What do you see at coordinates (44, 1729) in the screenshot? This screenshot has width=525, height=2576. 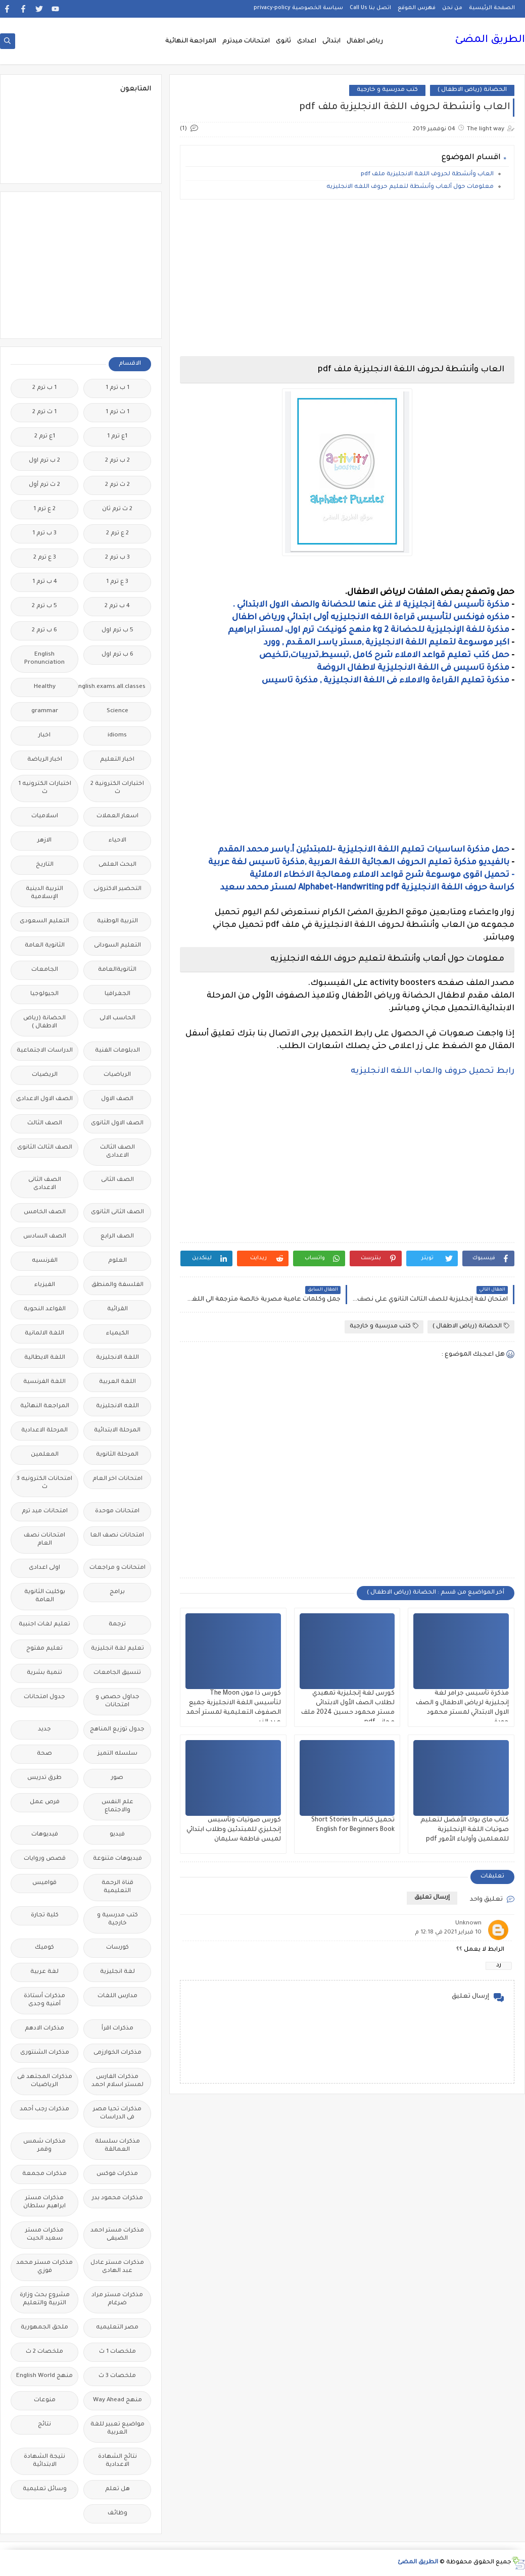 I see `جديد` at bounding box center [44, 1729].